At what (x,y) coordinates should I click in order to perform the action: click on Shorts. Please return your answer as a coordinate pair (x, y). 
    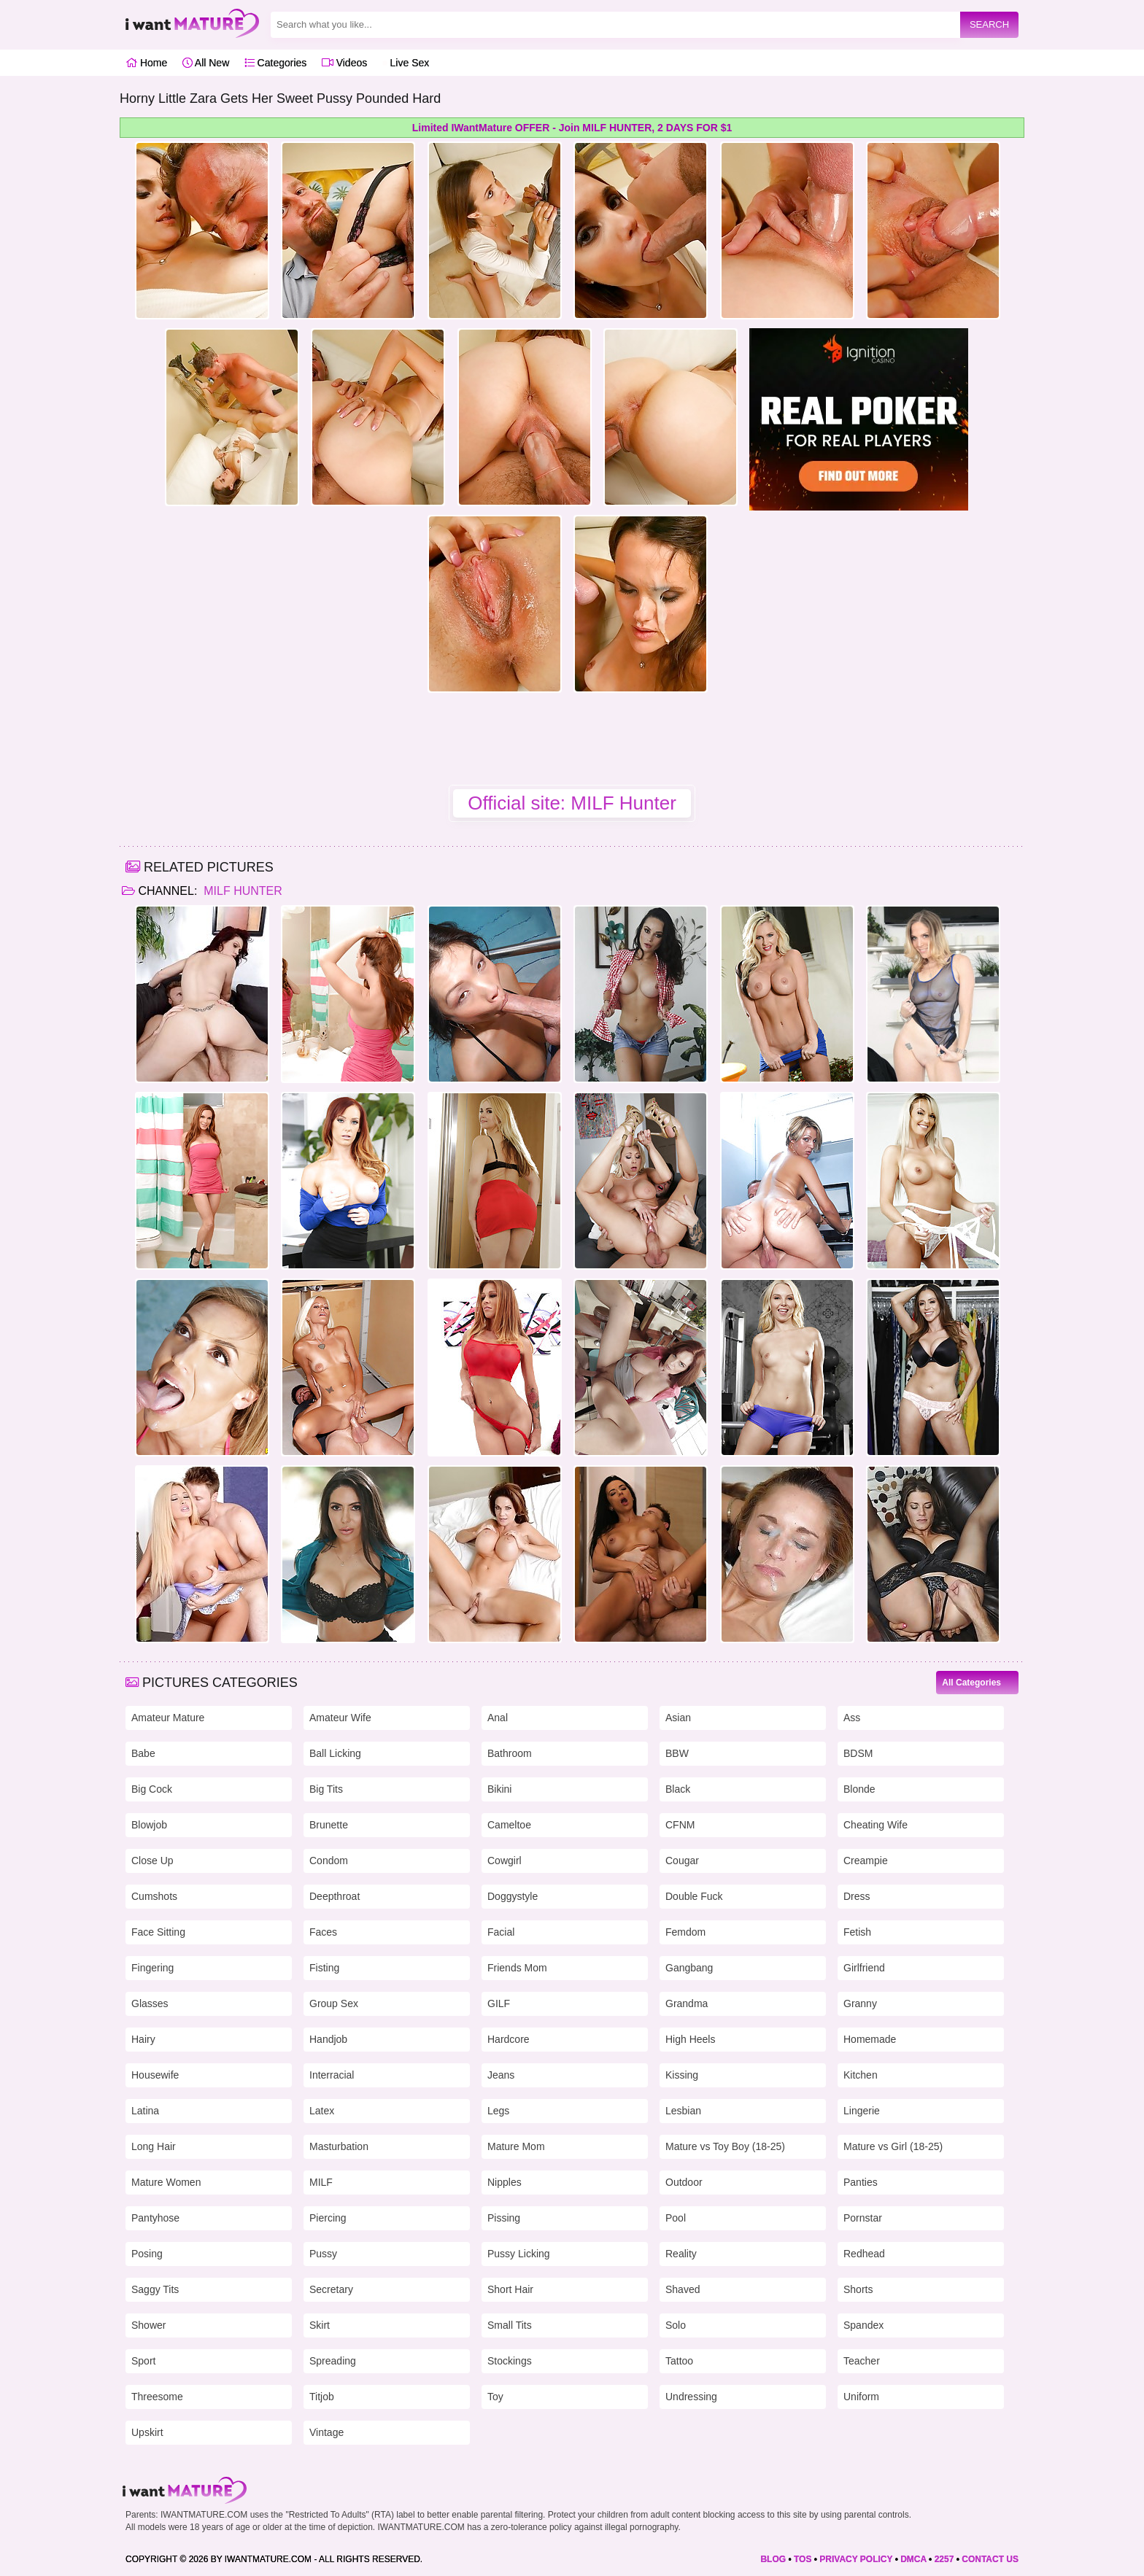
    Looking at the image, I should click on (858, 2289).